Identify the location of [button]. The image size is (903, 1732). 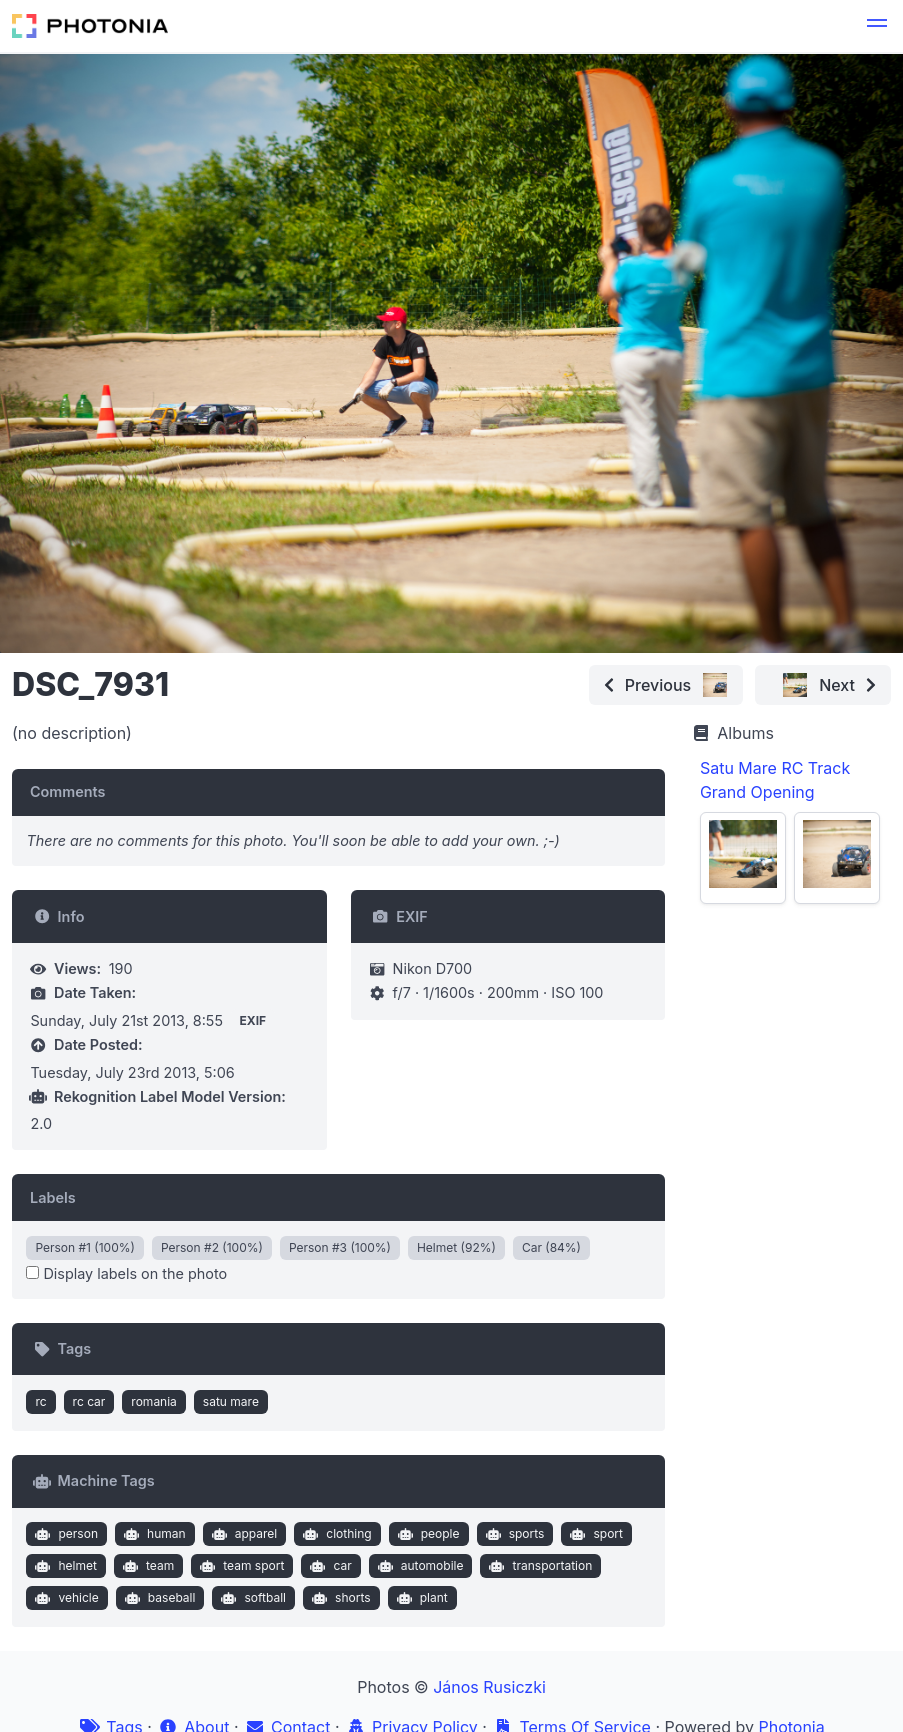
(877, 26).